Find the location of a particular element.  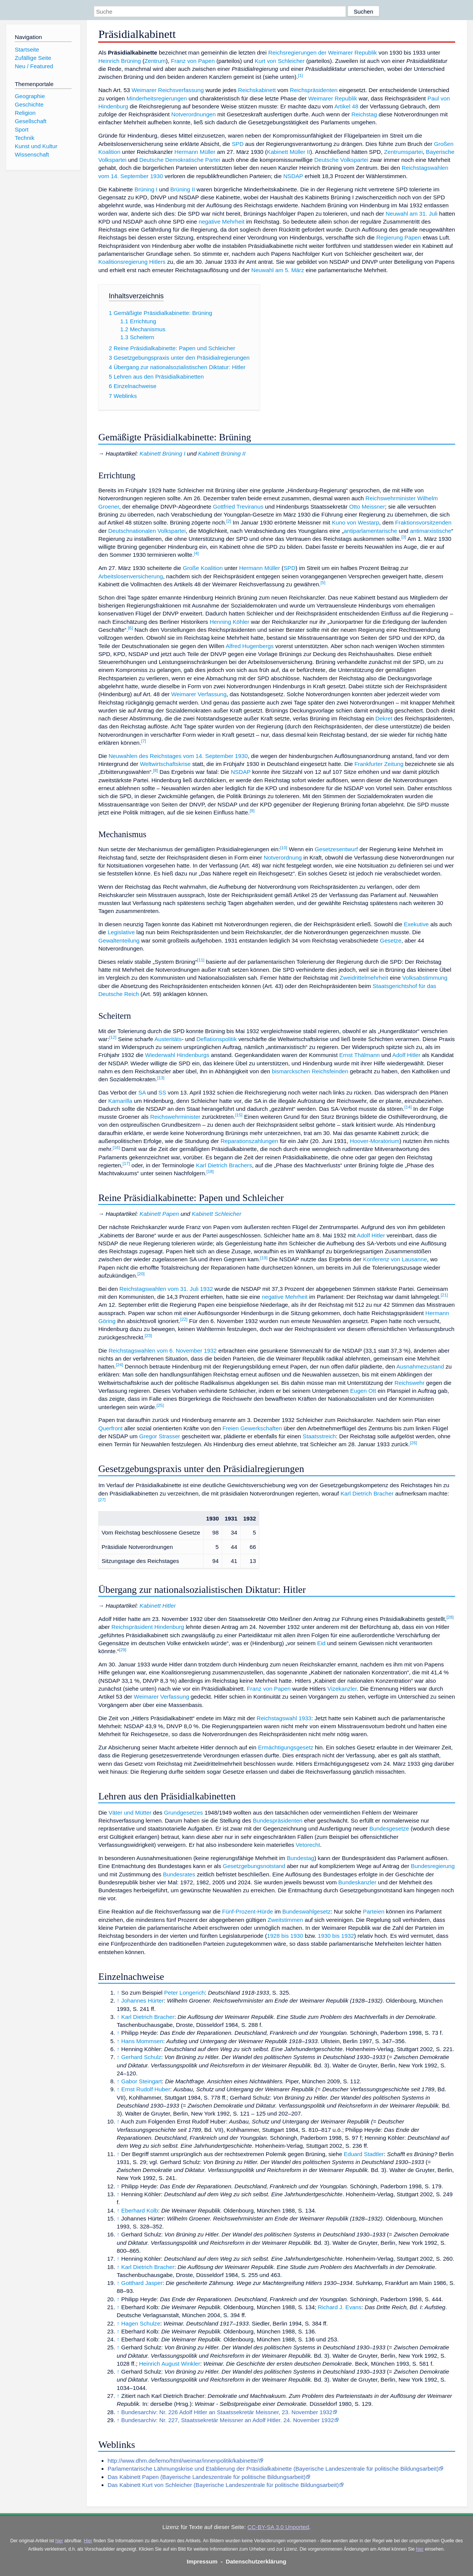

1930 bis 1932 is located at coordinates (336, 1935).